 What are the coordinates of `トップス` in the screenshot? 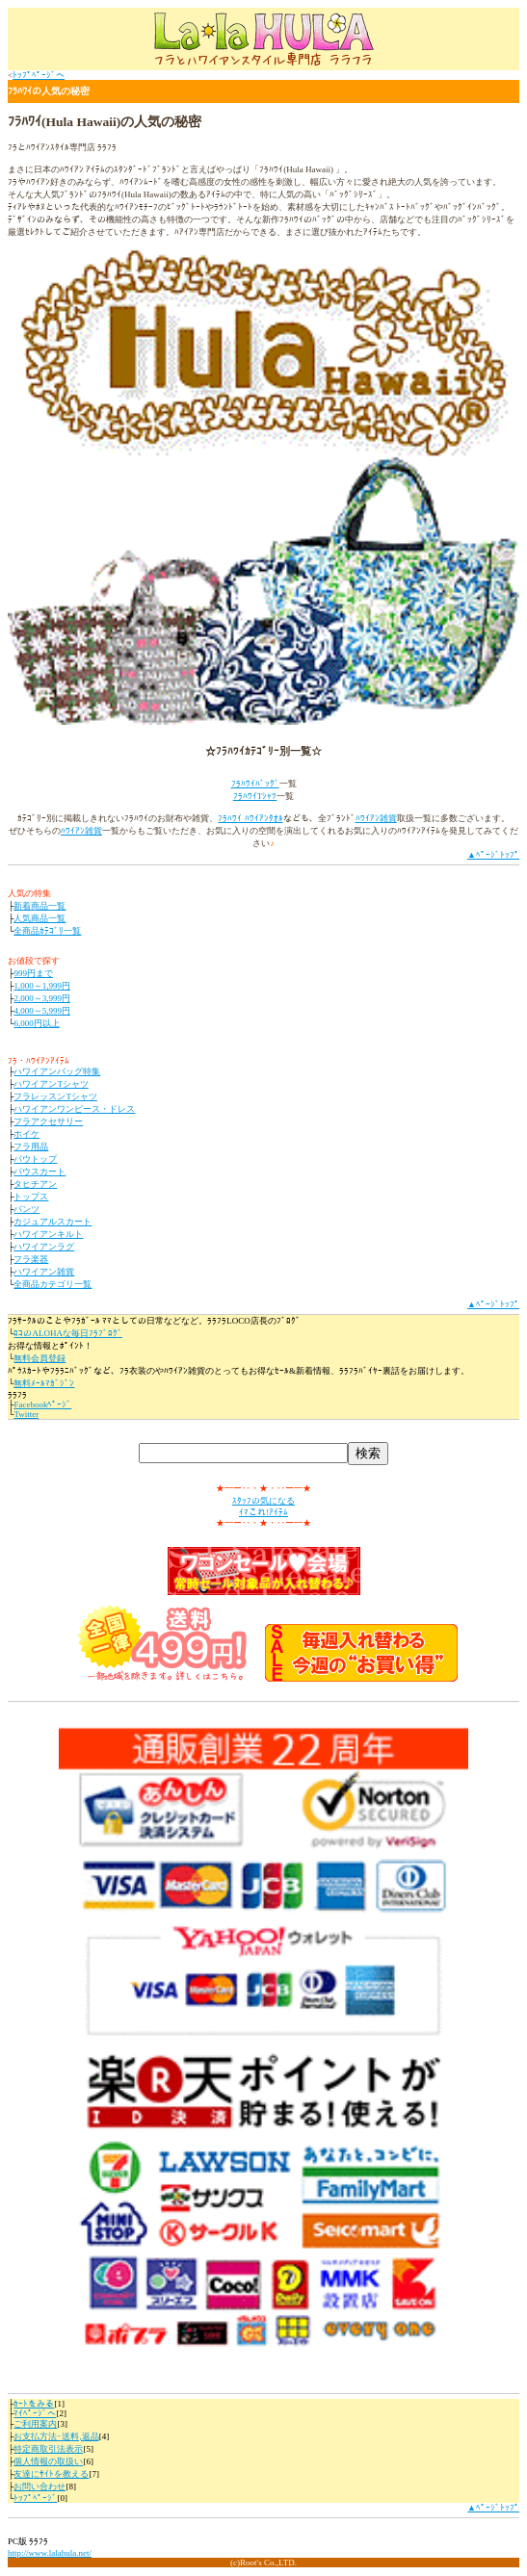 It's located at (30, 1196).